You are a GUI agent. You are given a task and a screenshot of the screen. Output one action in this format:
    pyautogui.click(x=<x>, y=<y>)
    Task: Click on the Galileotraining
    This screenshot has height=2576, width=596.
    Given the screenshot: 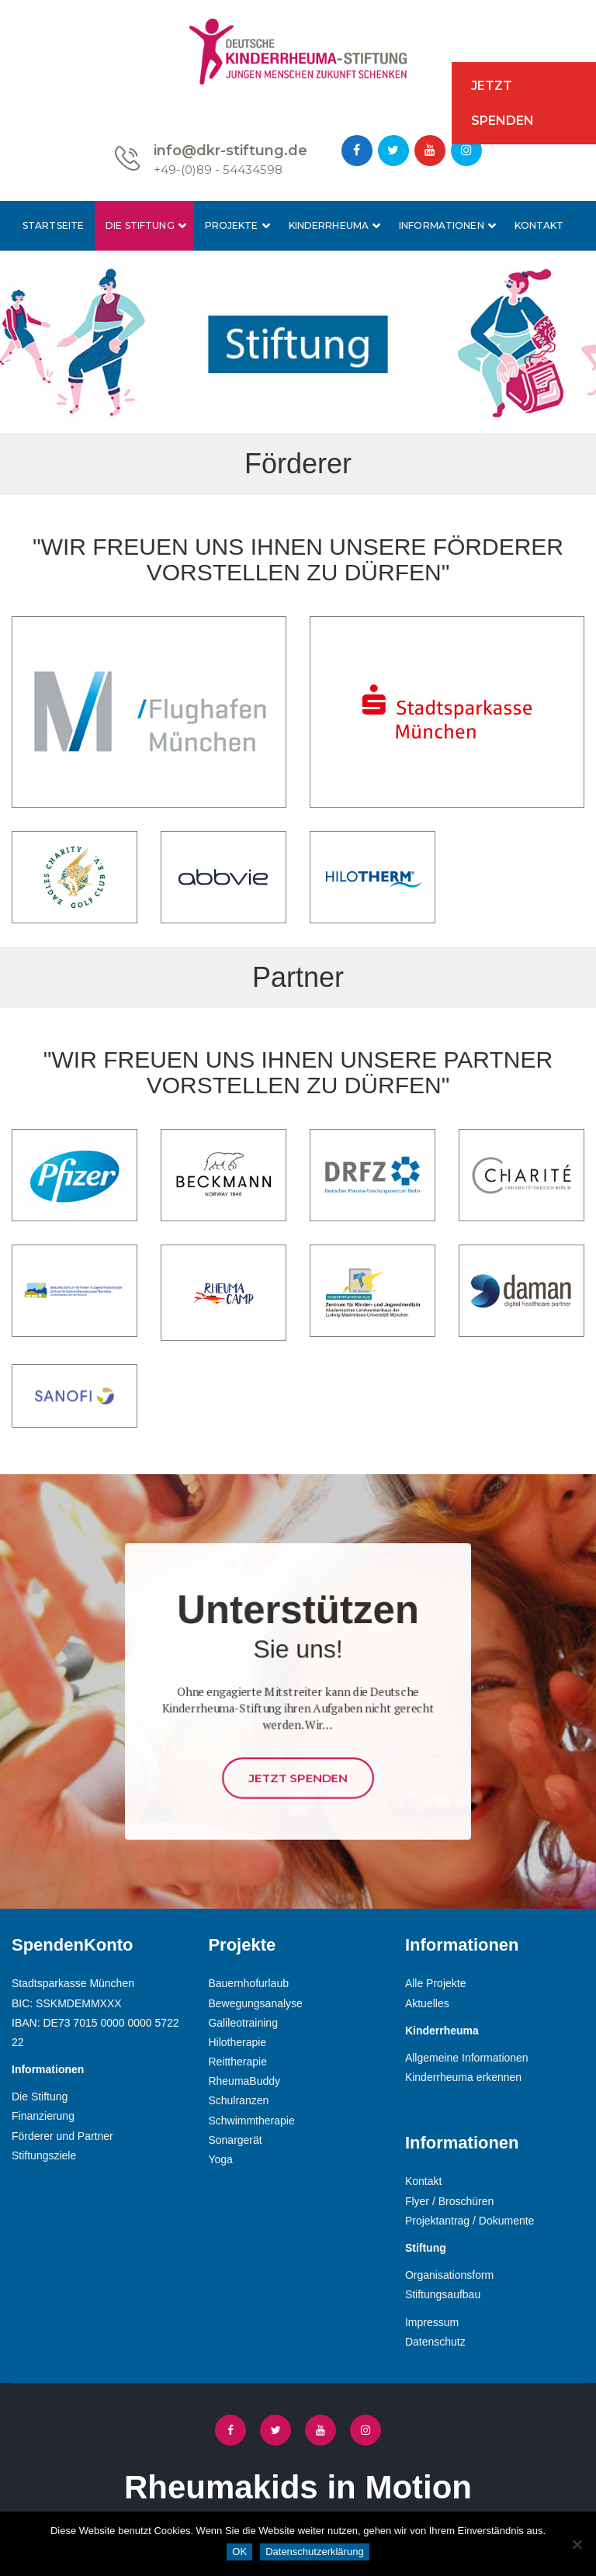 What is the action you would take?
    pyautogui.click(x=243, y=2023)
    